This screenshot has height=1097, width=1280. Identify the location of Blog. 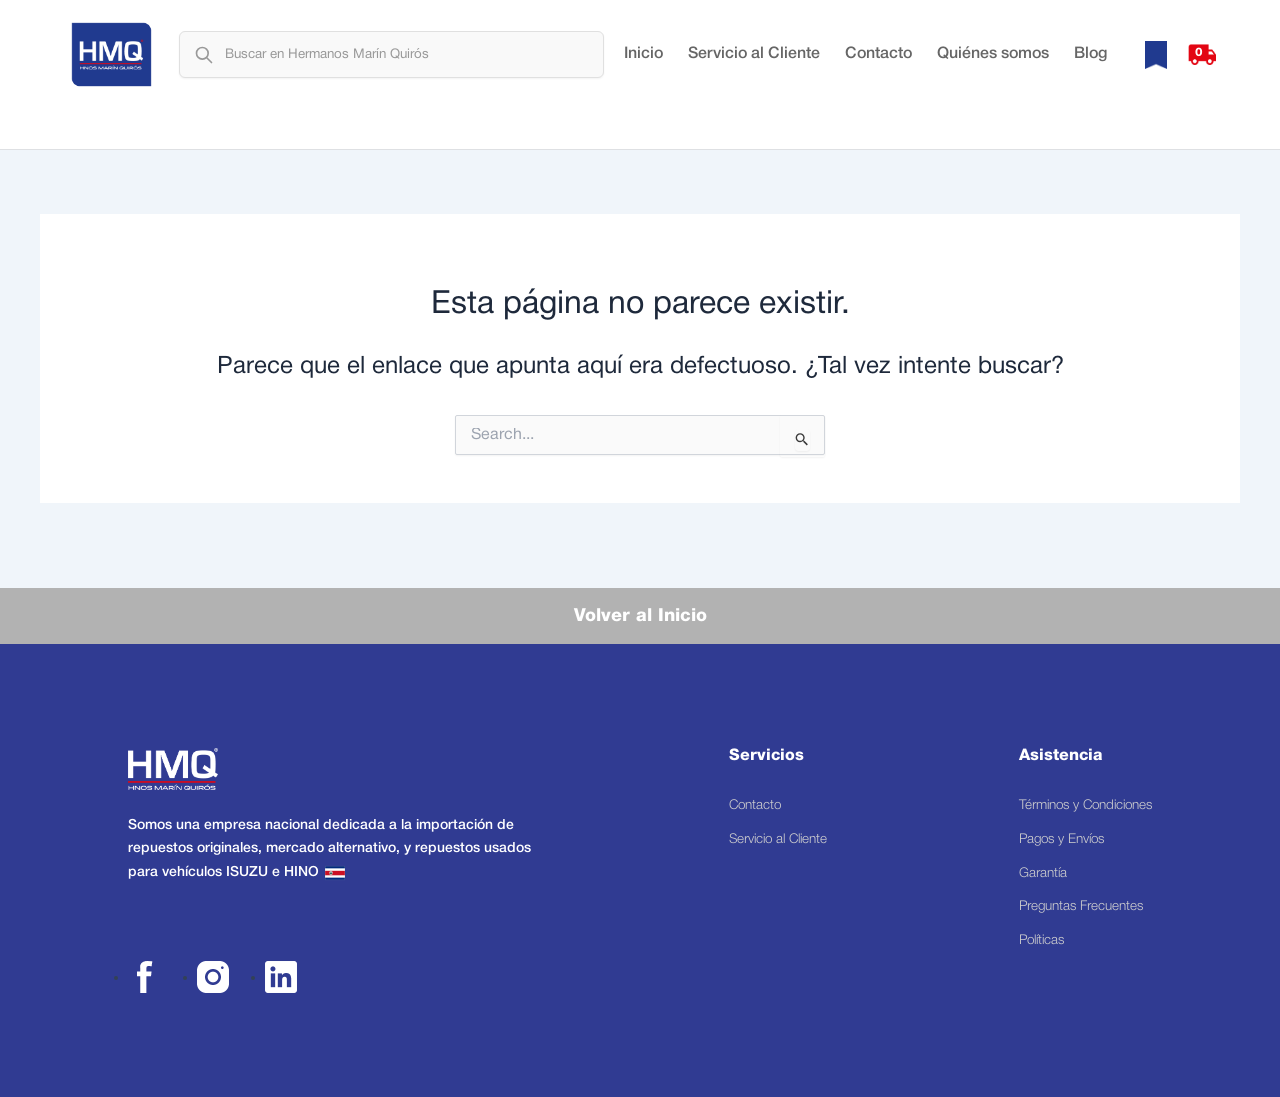
(1090, 65).